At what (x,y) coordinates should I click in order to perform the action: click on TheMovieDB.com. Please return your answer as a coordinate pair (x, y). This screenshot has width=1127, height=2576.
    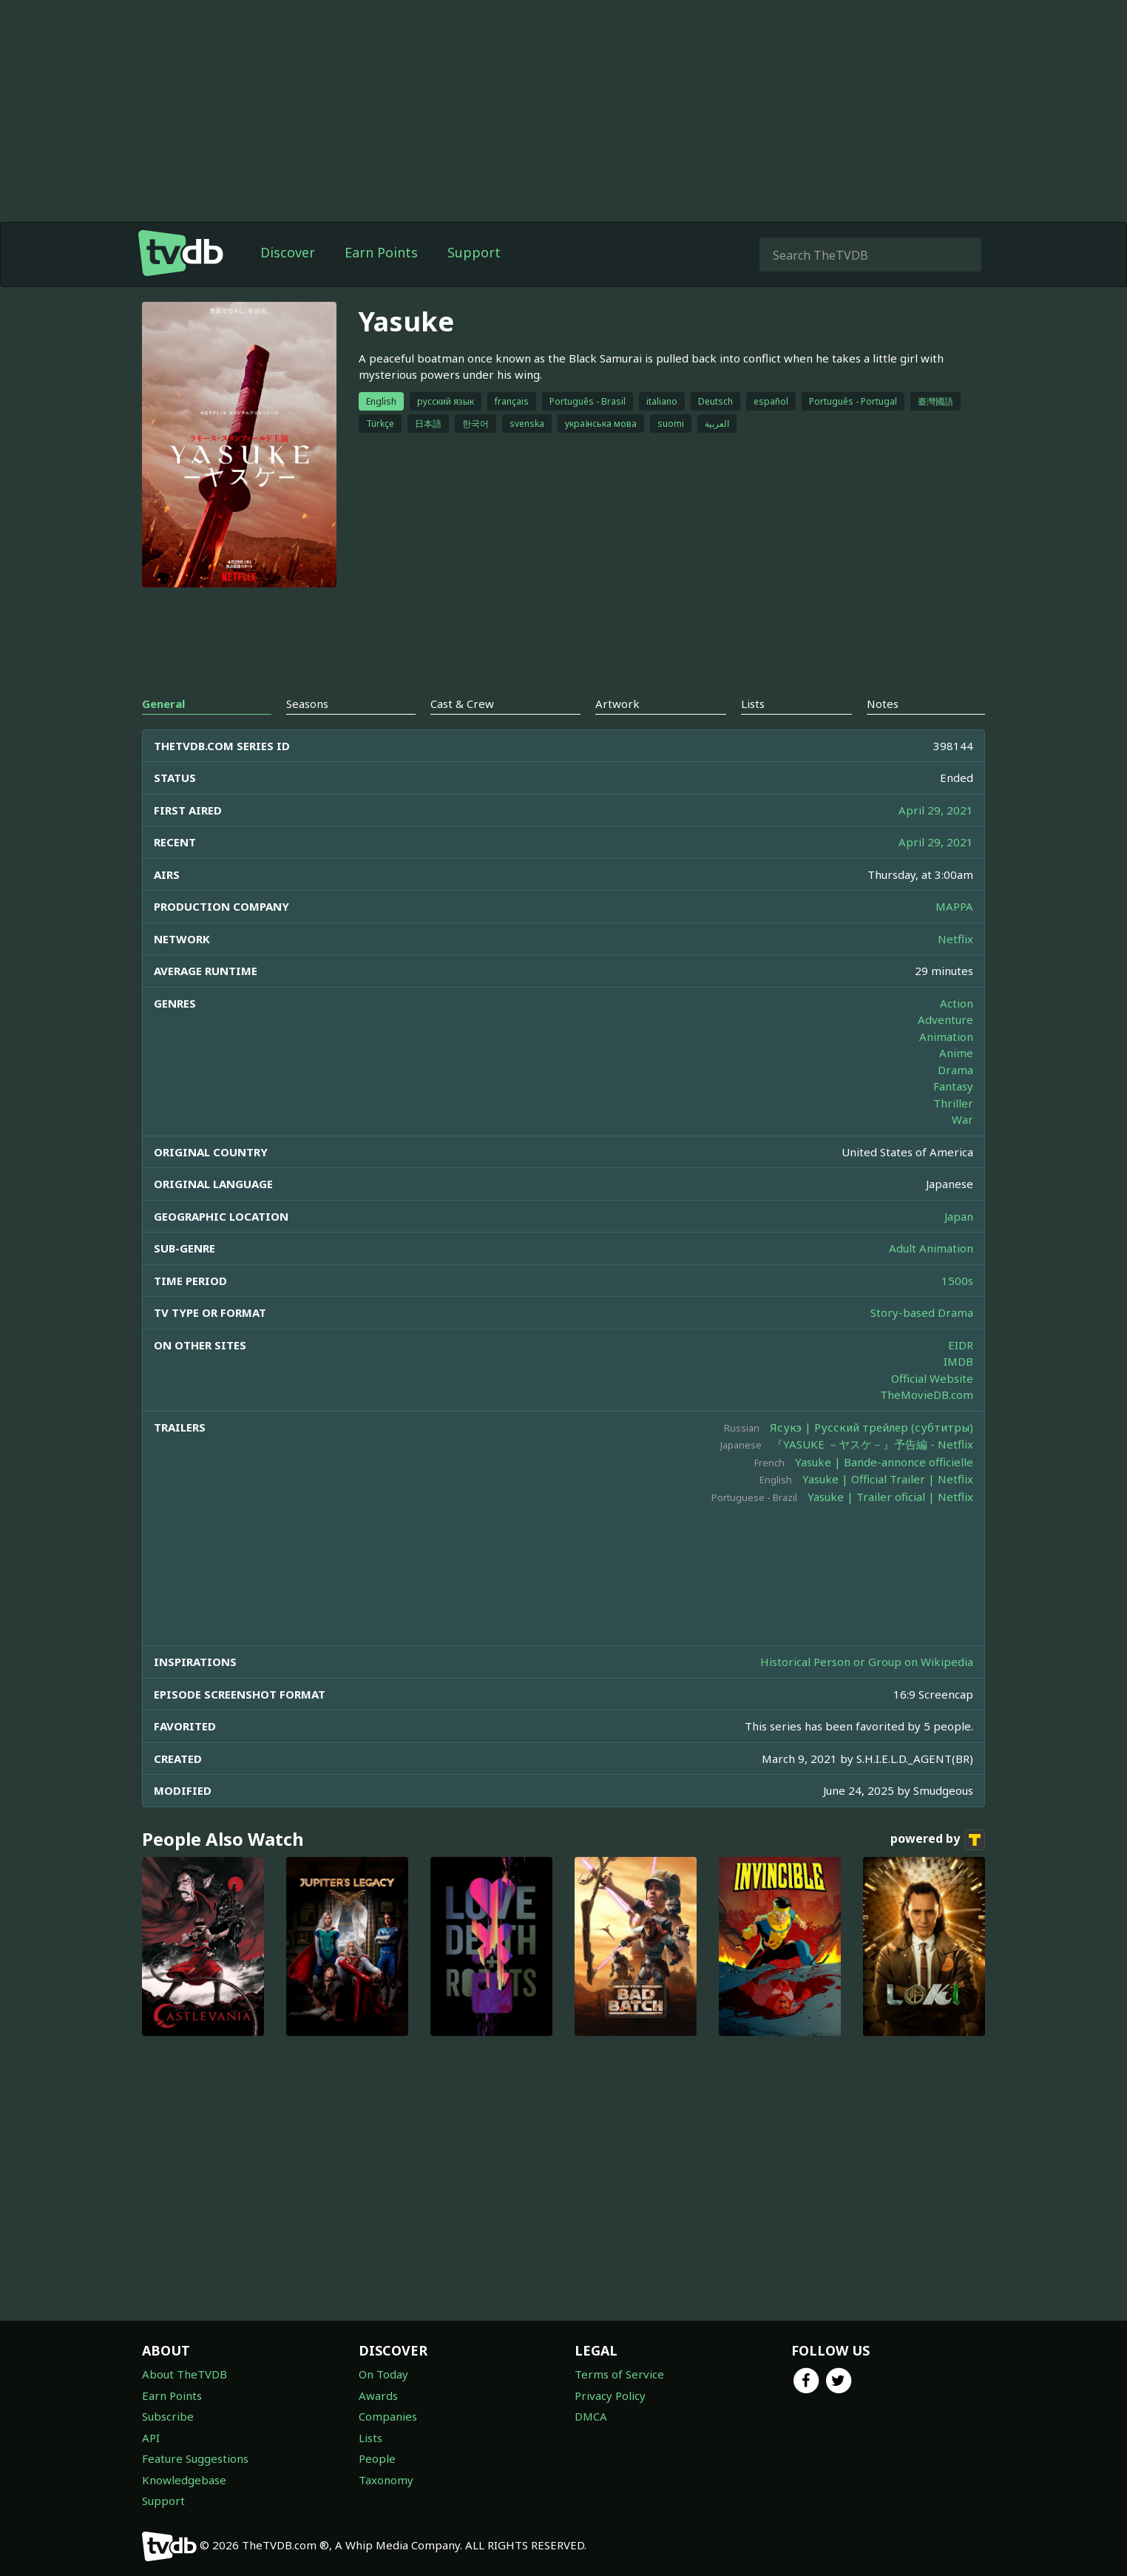
    Looking at the image, I should click on (926, 1394).